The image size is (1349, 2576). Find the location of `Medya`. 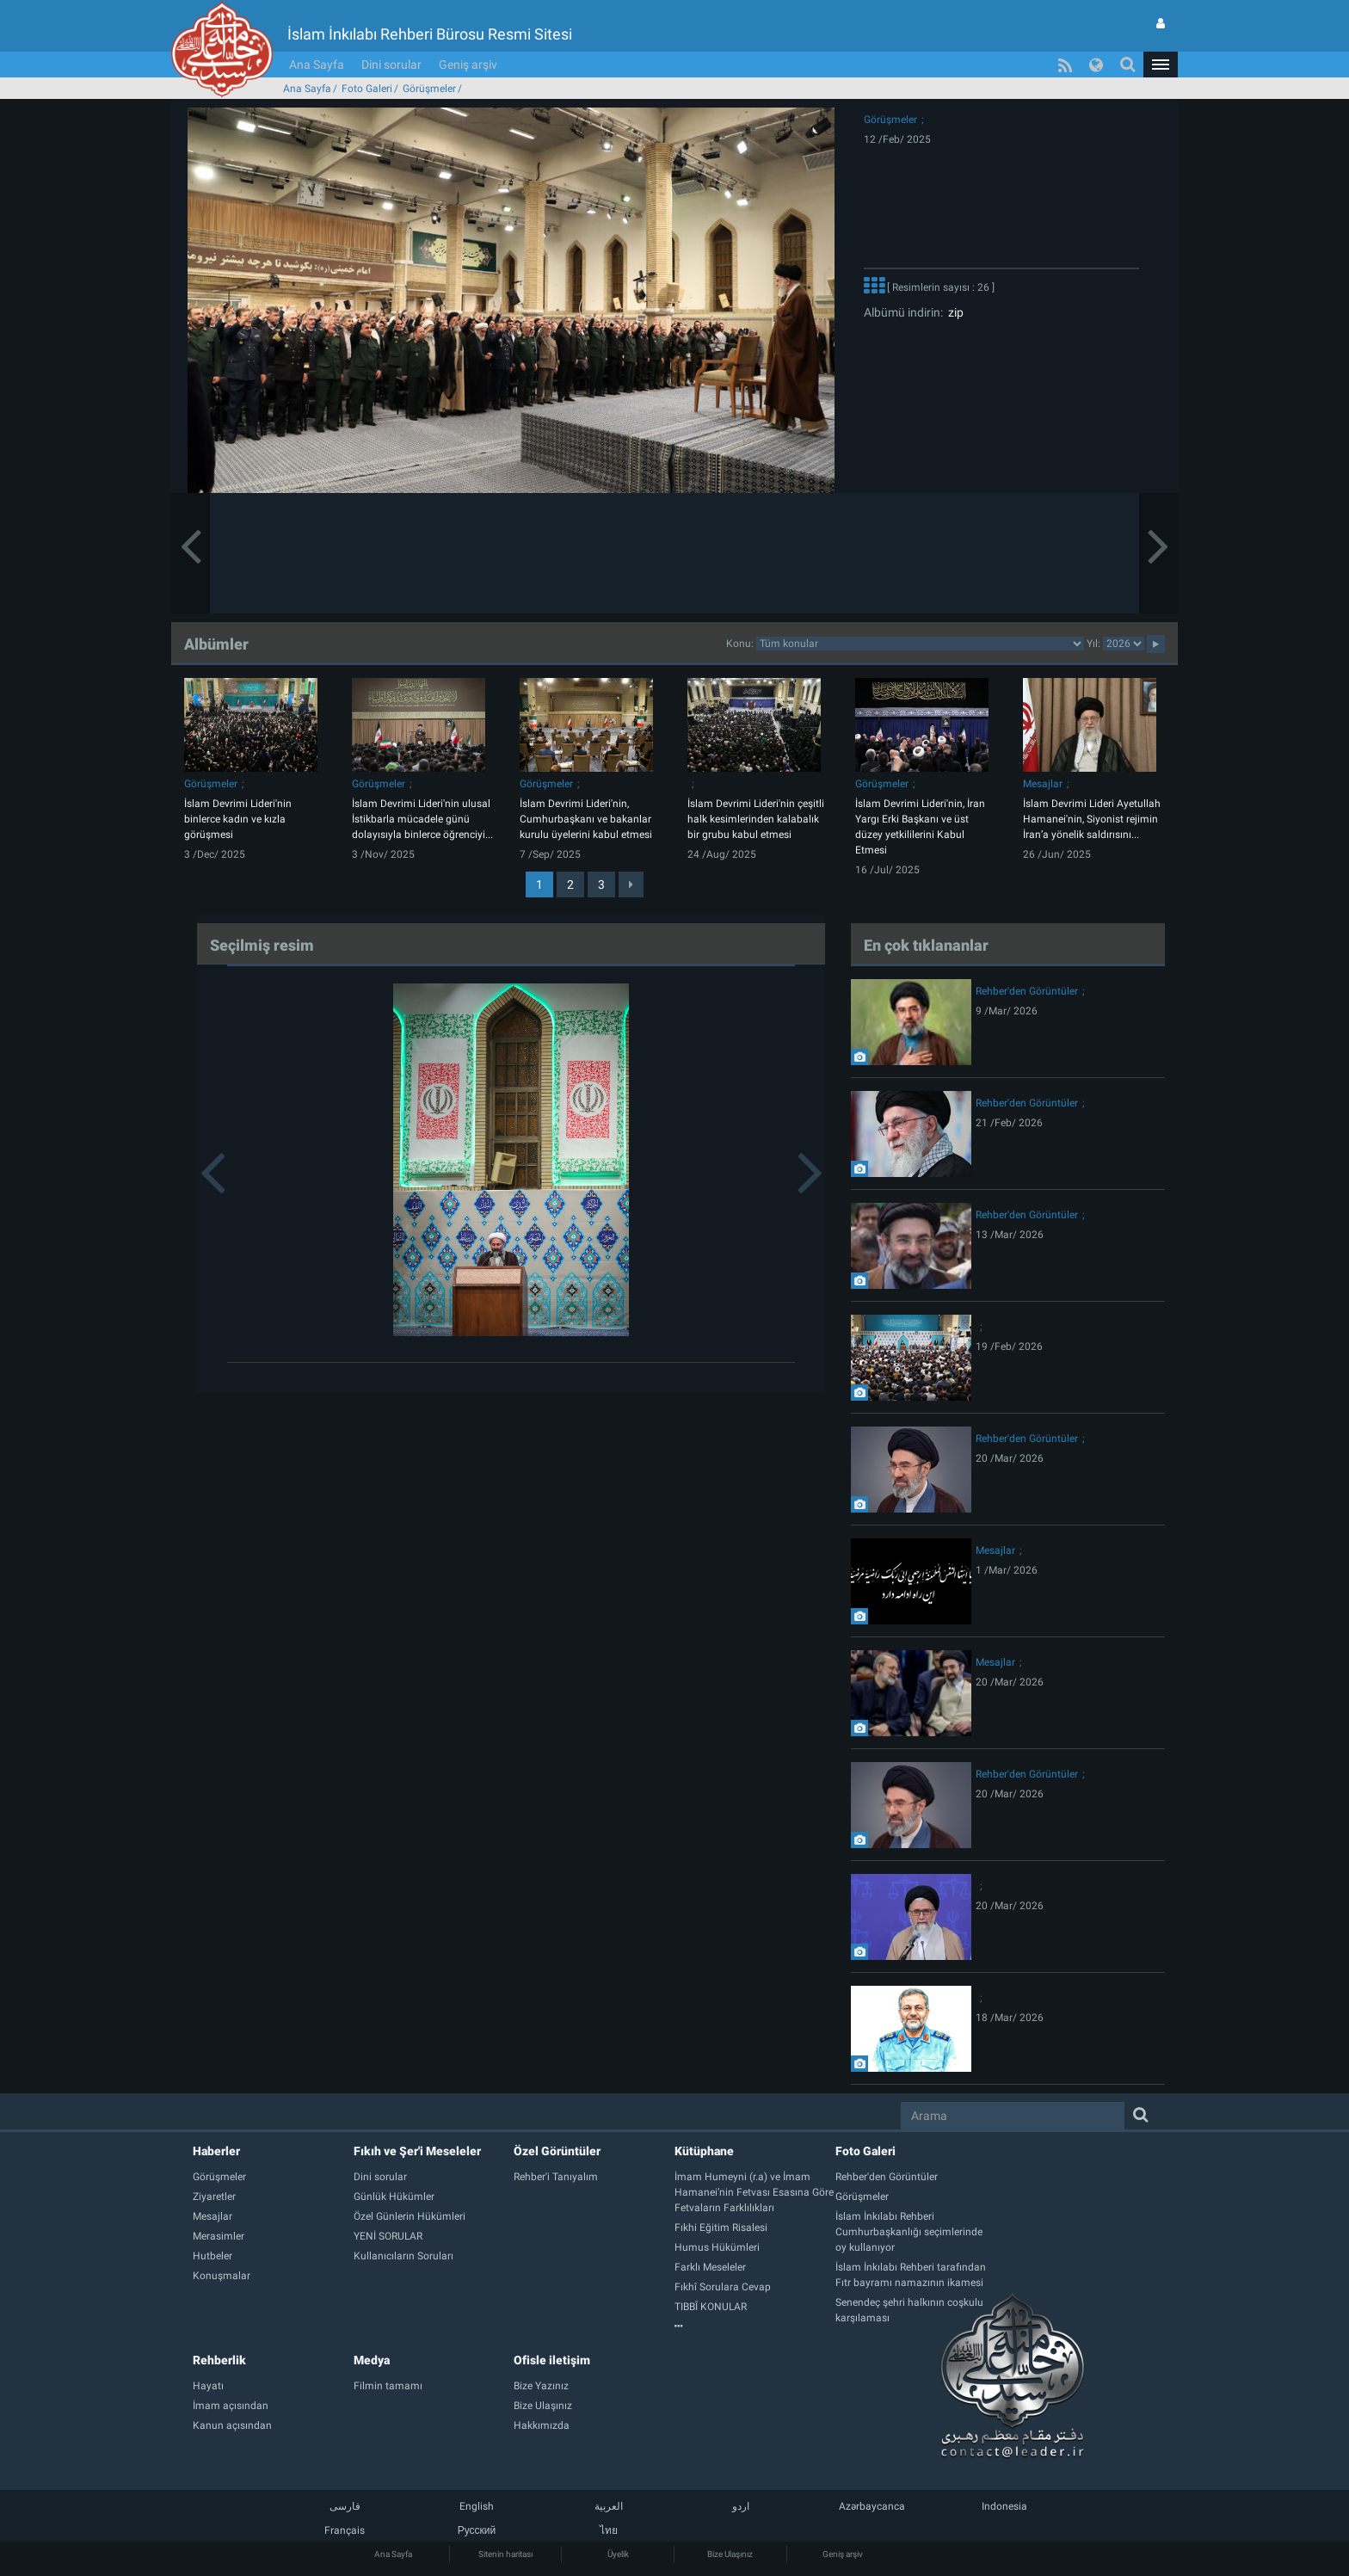

Medya is located at coordinates (372, 2360).